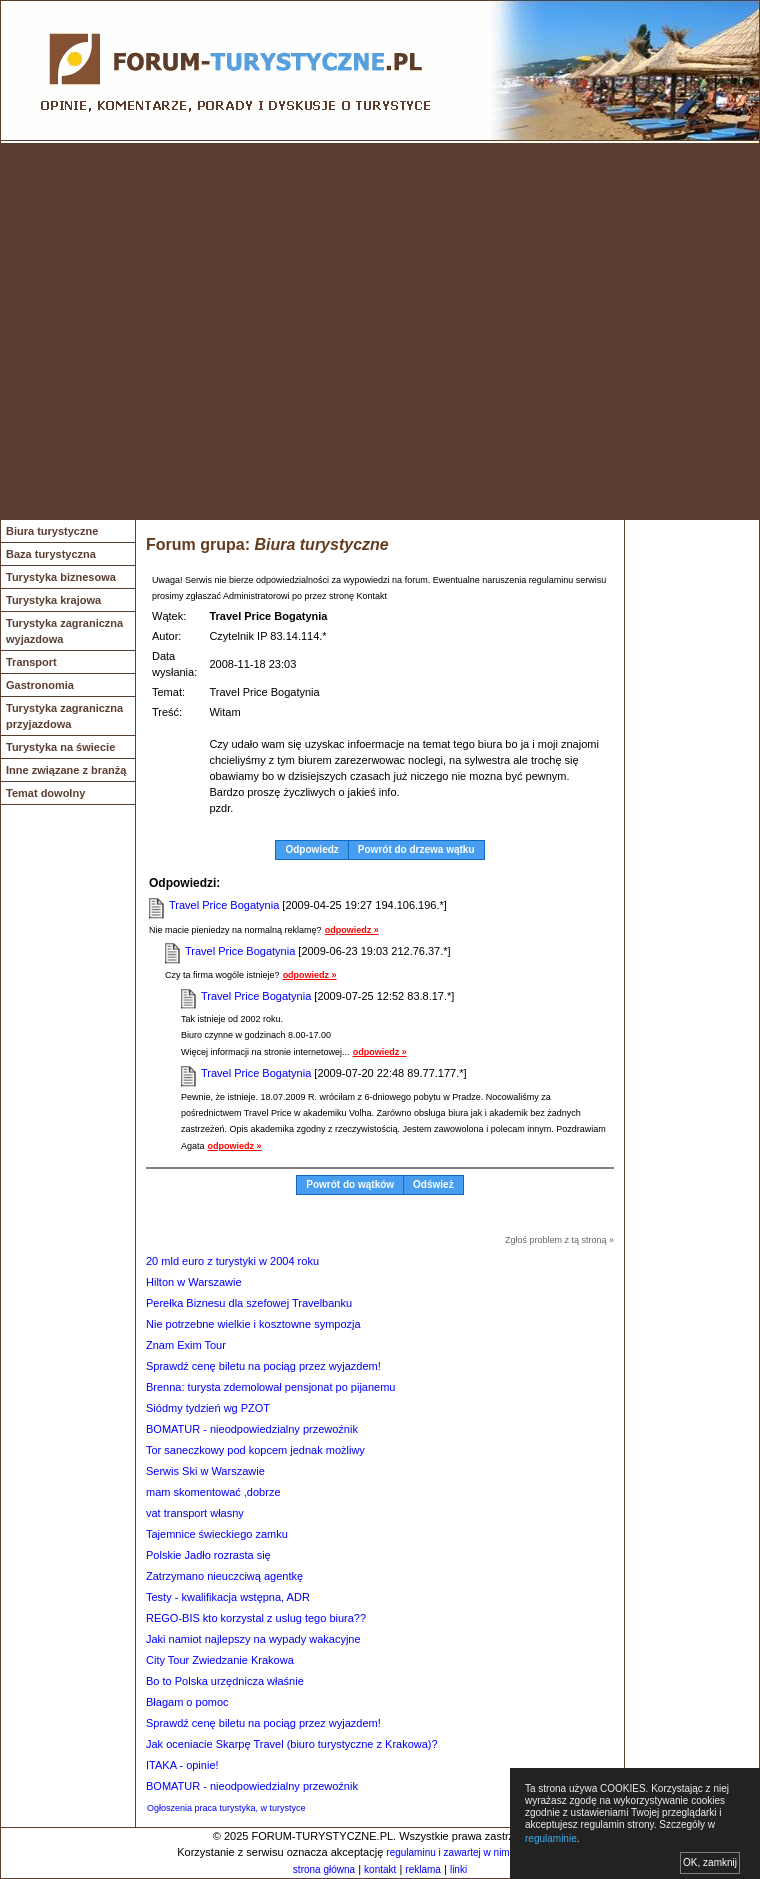 The width and height of the screenshot is (760, 1879). What do you see at coordinates (270, 1387) in the screenshot?
I see `Brenna: turysta zdemolował pensjonat po pijanemu` at bounding box center [270, 1387].